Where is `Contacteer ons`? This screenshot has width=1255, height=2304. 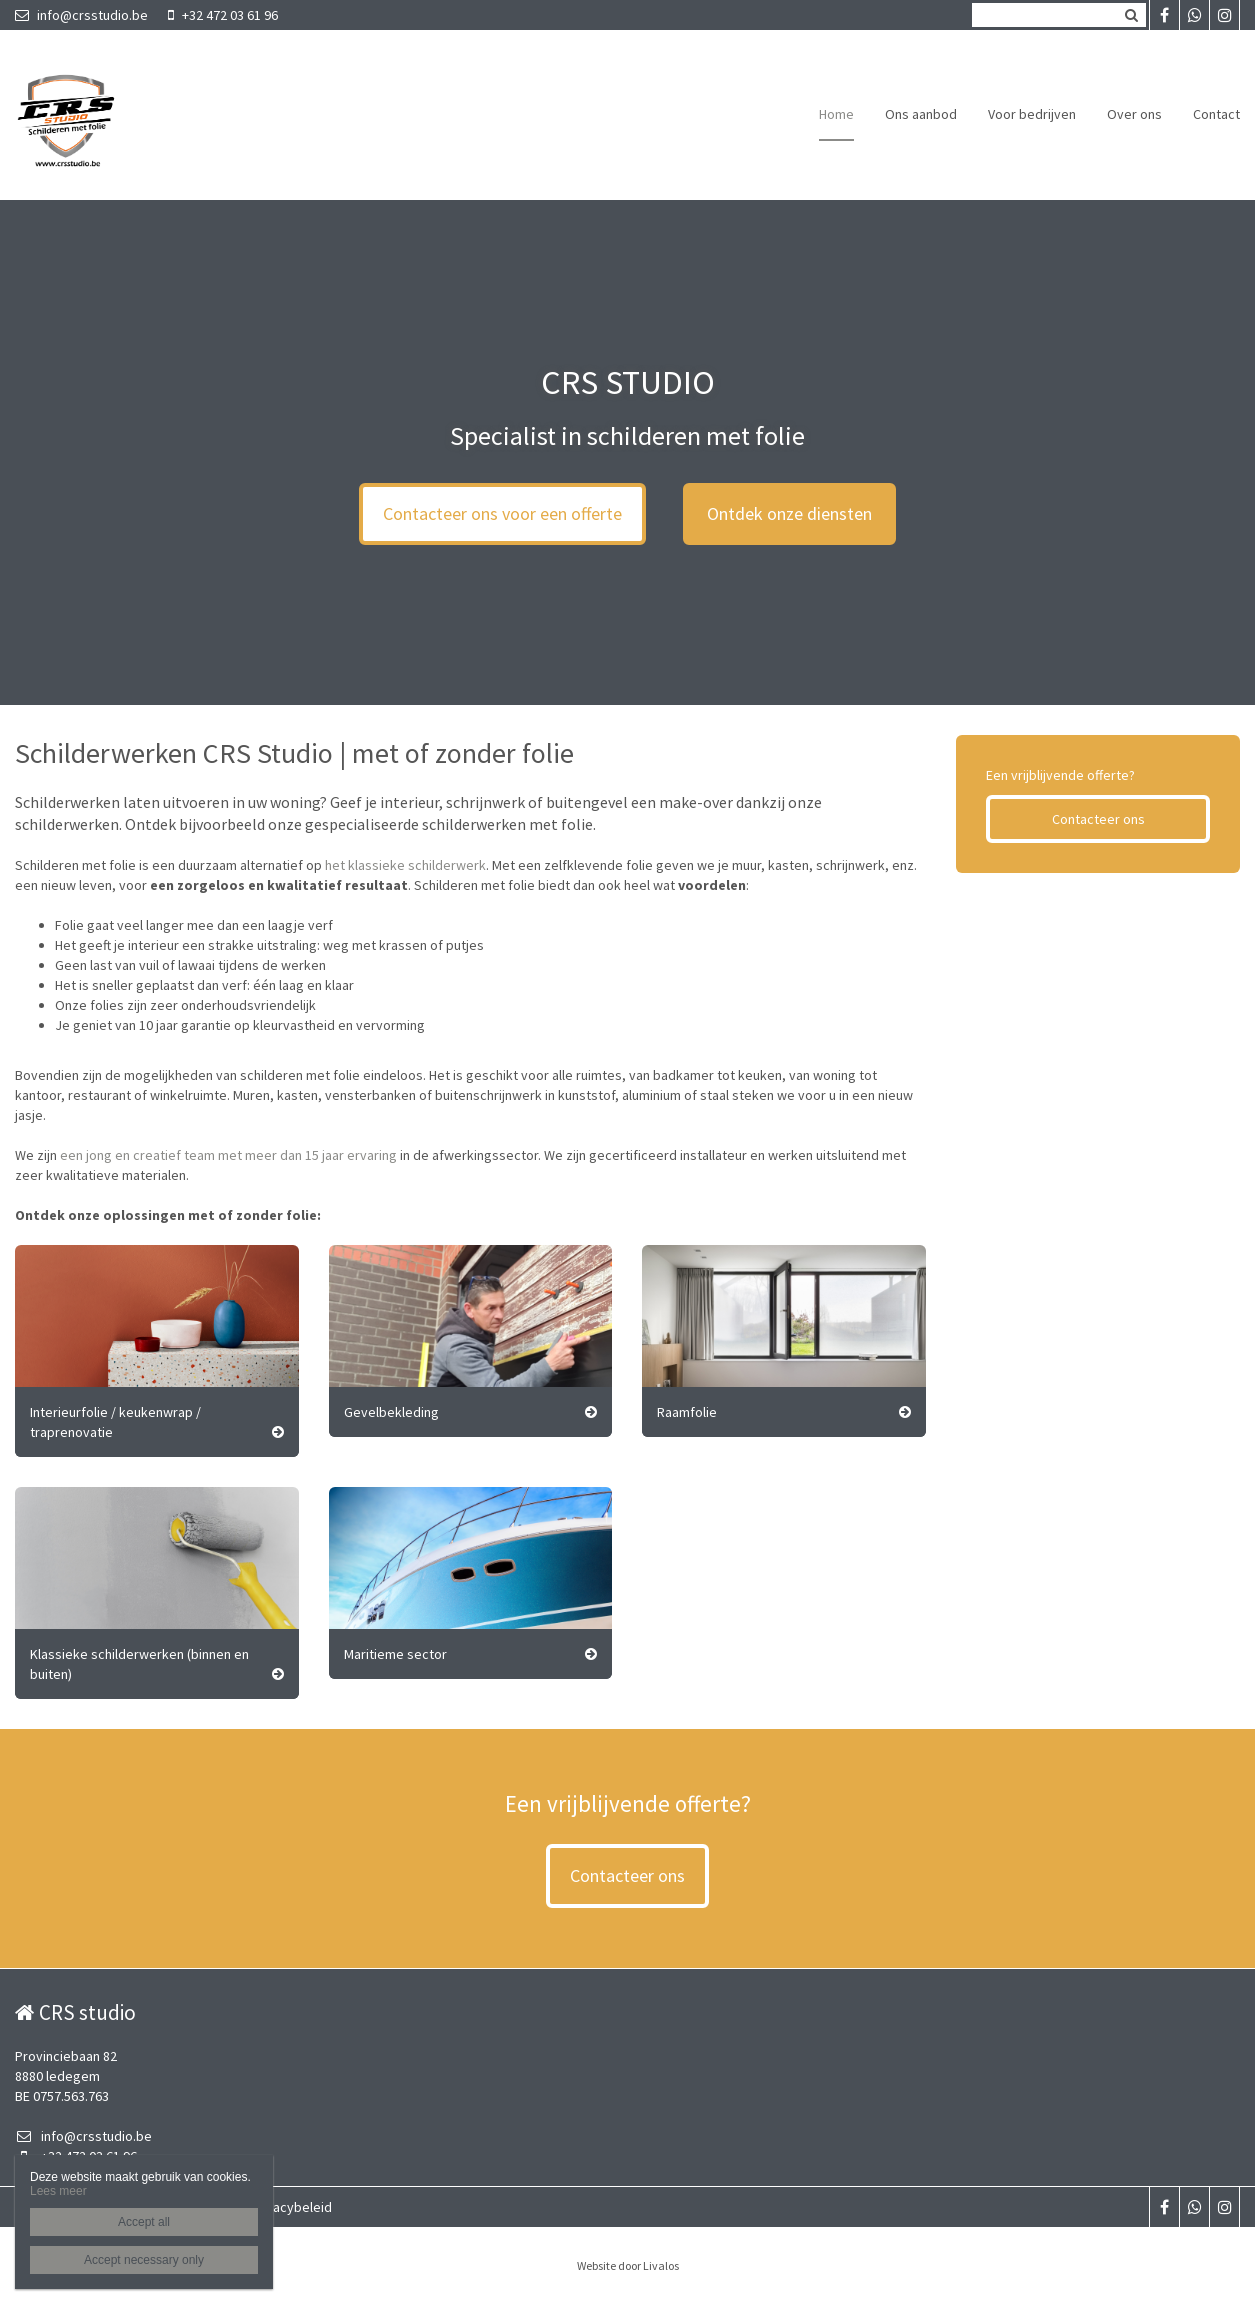
Contacteer ons is located at coordinates (1098, 819).